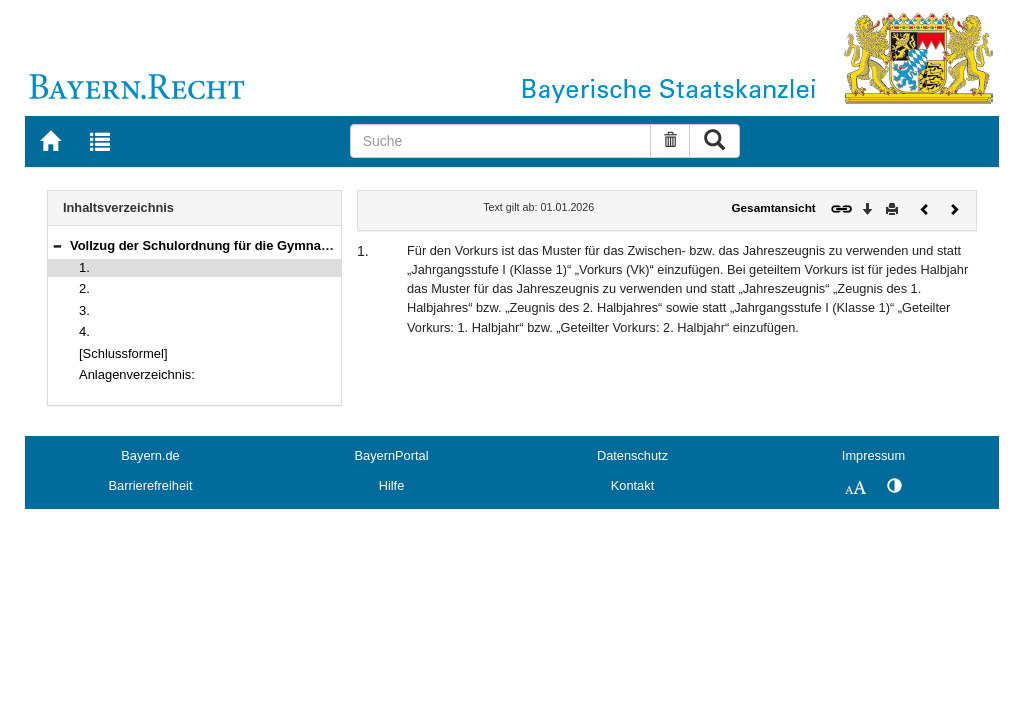  I want to click on [Suche], so click(501, 141).